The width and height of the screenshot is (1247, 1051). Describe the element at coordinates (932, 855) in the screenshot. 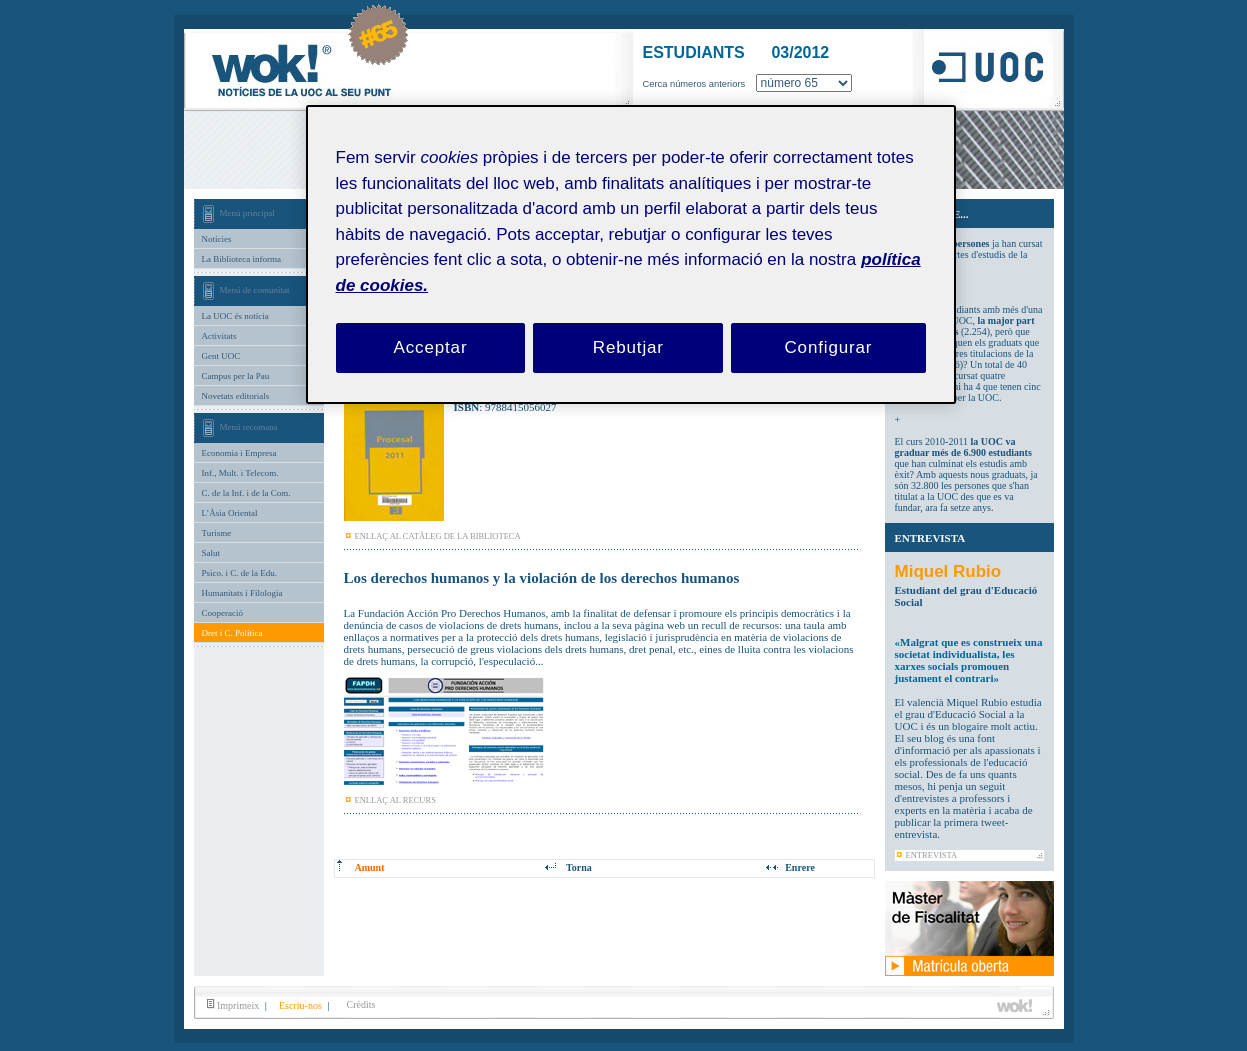

I see `ENTREVISTA` at that location.